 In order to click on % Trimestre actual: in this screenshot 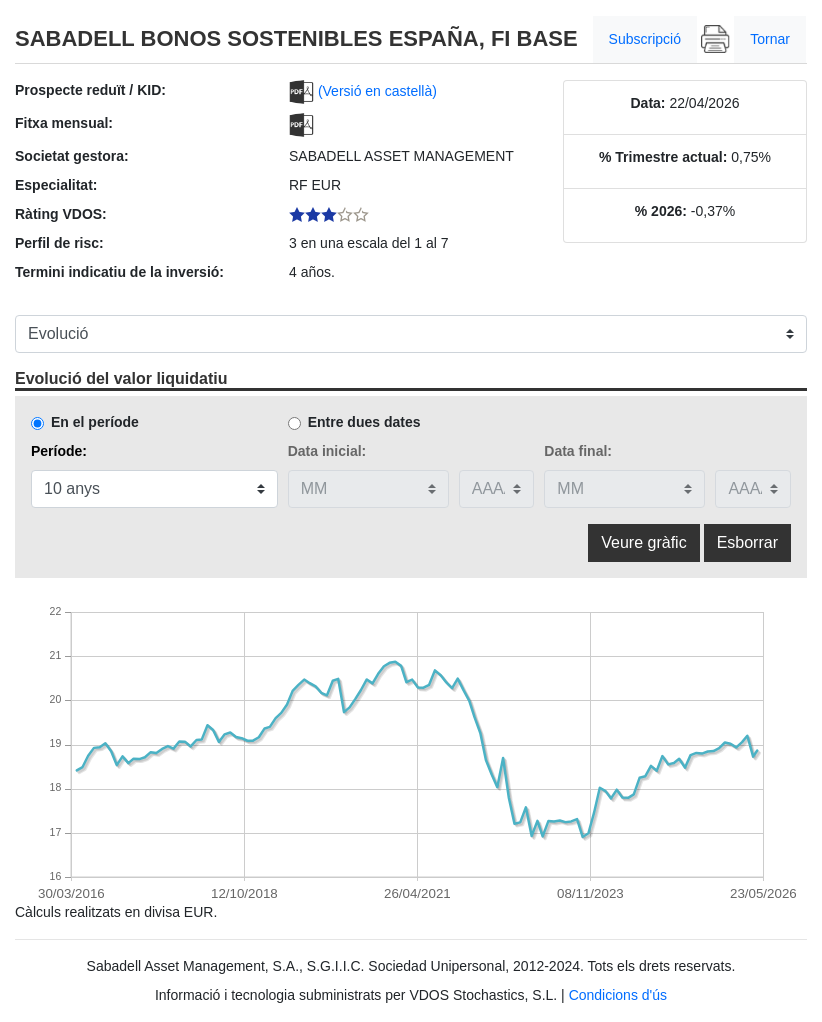, I will do `click(663, 157)`.